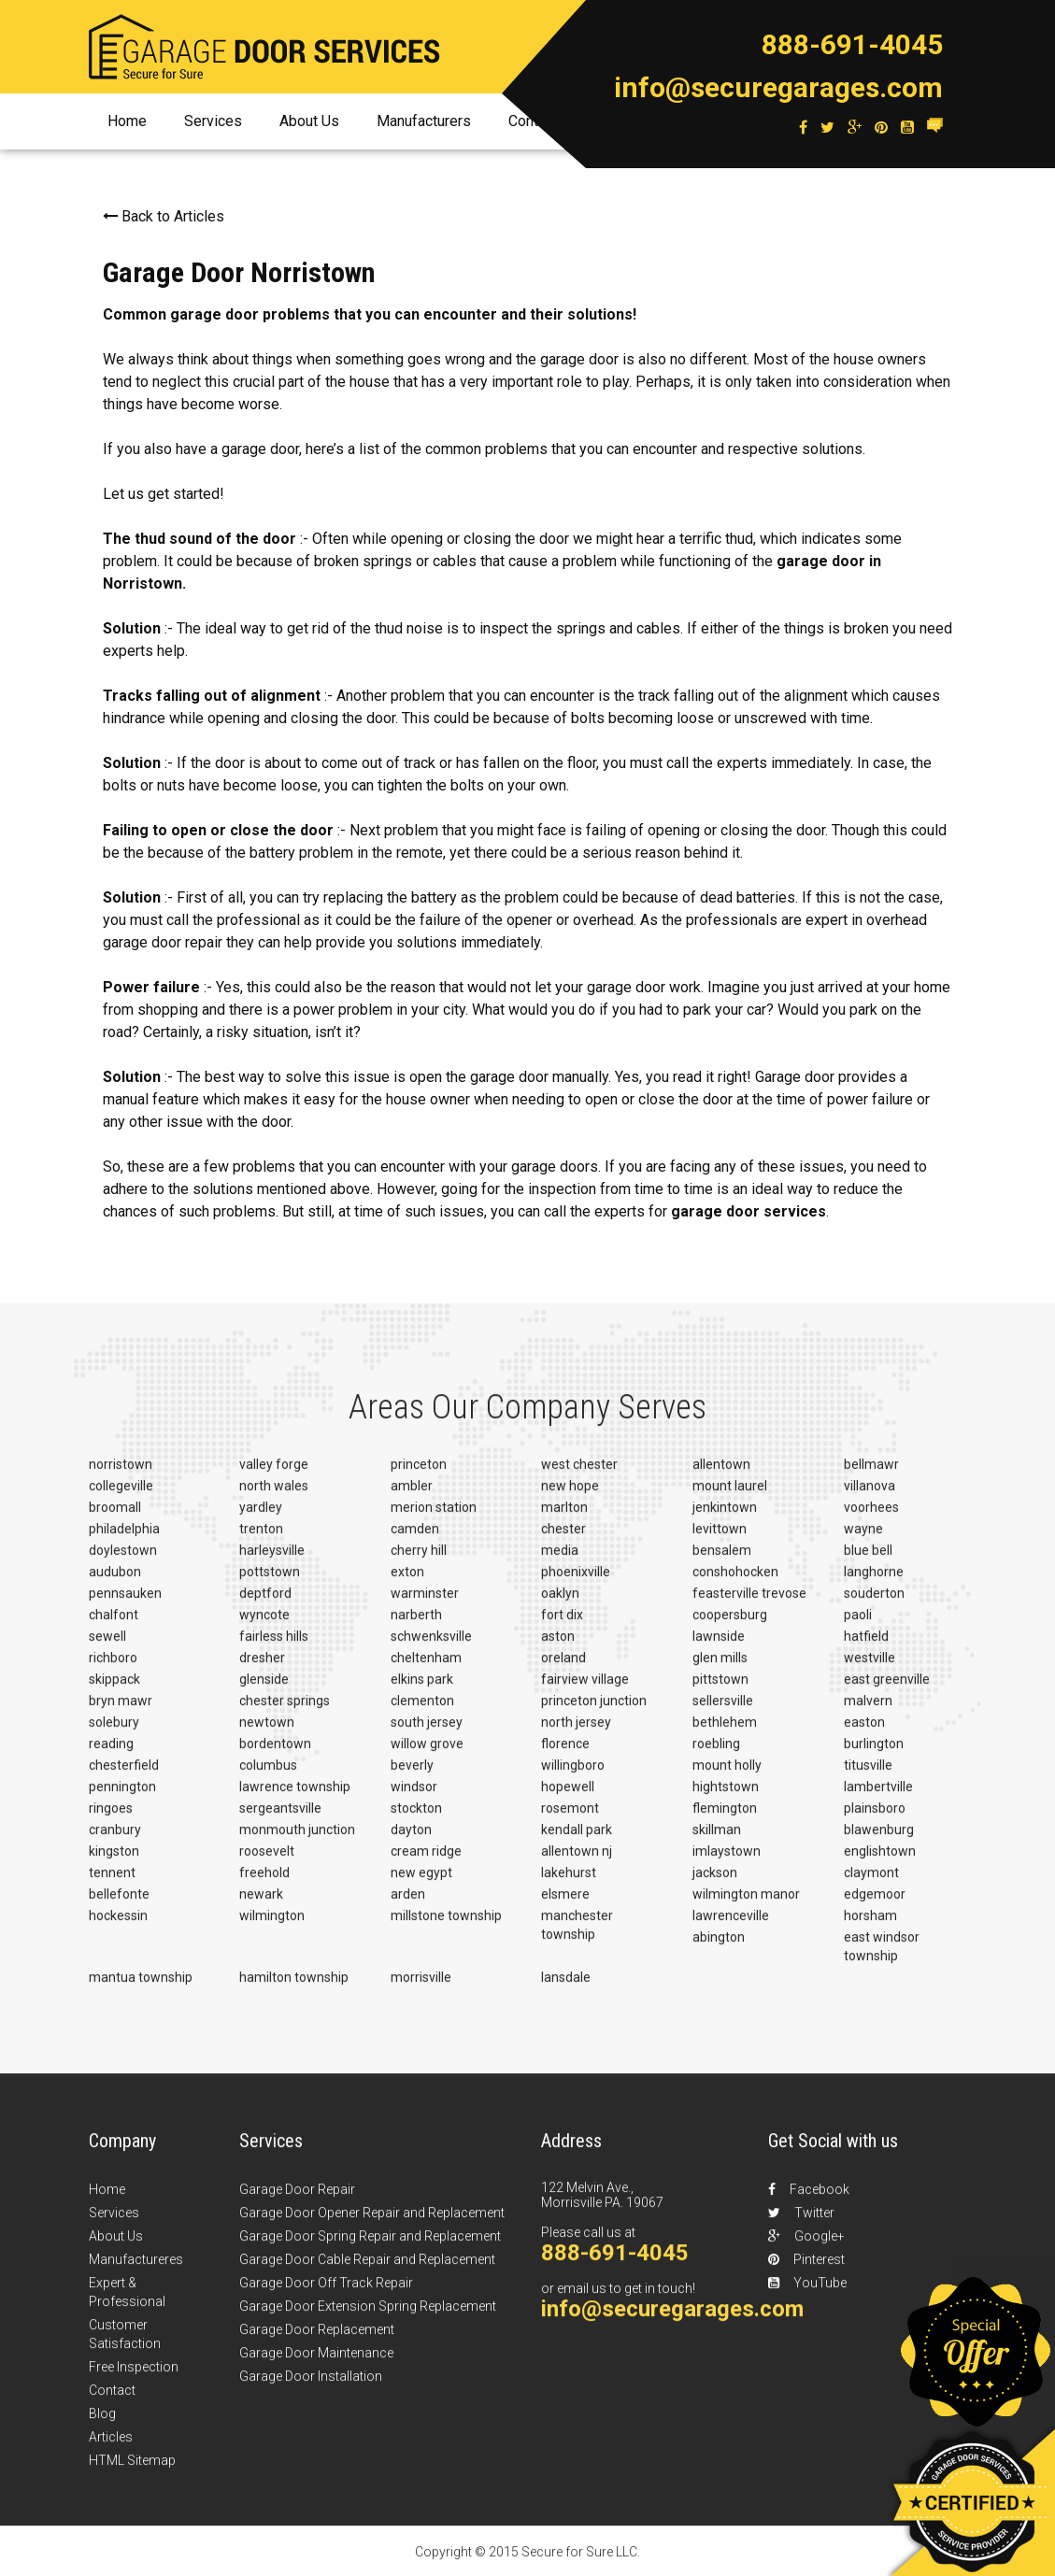 Image resolution: width=1055 pixels, height=2576 pixels. Describe the element at coordinates (721, 1476) in the screenshot. I see `allentown` at that location.